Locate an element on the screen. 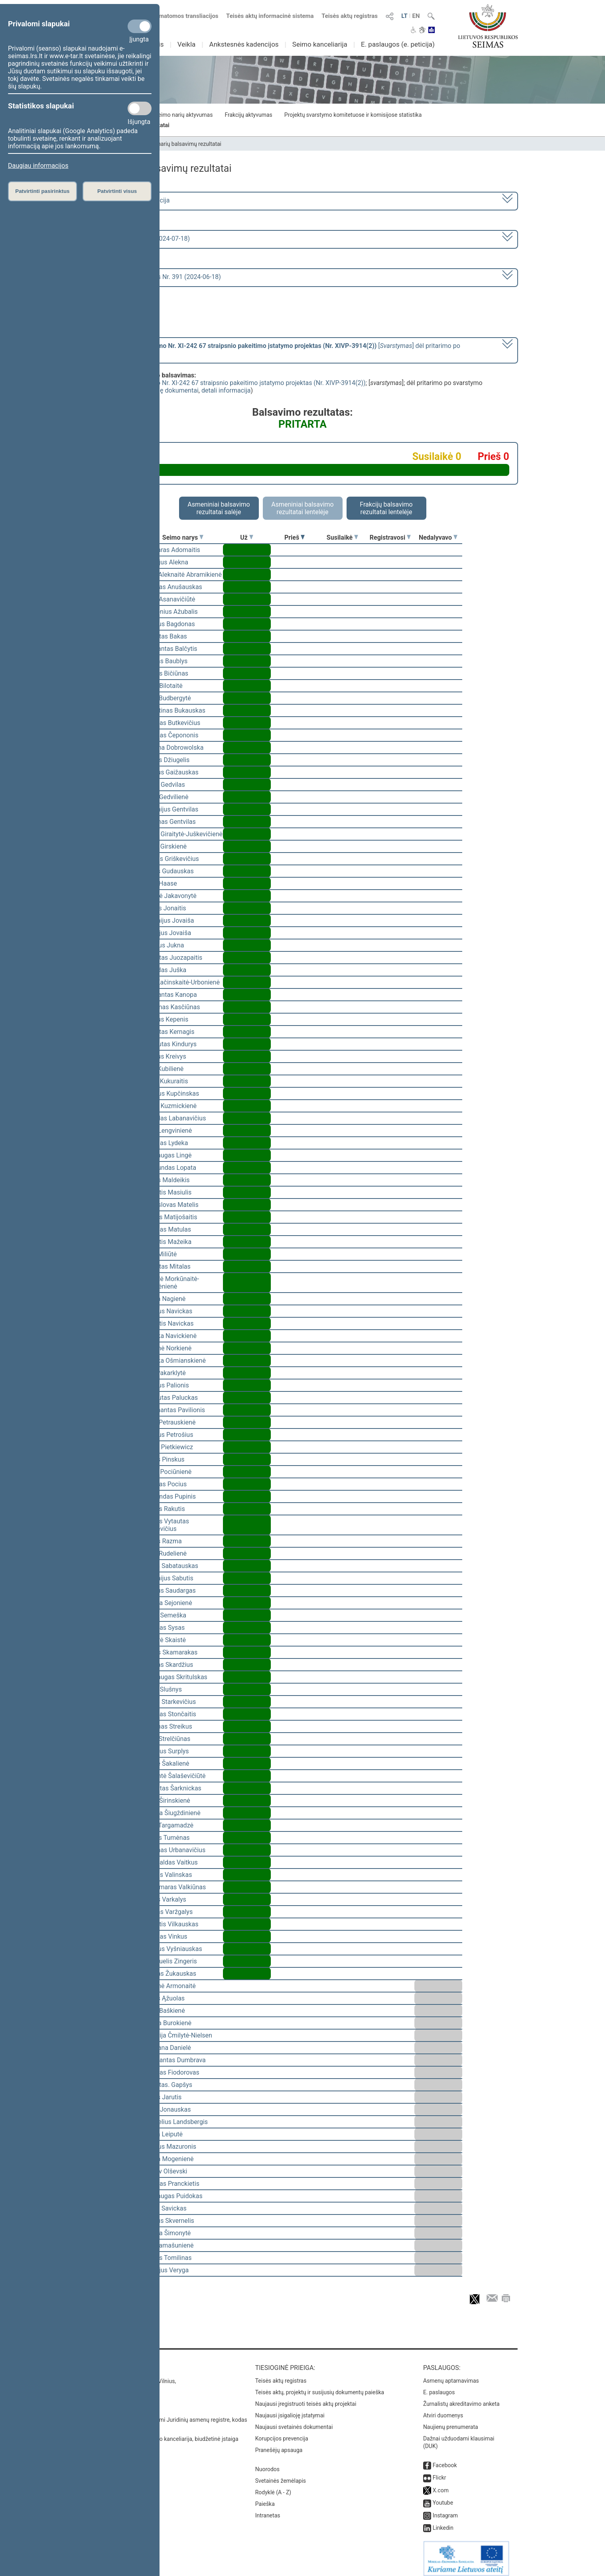 This screenshot has height=2576, width=605. Kasparas Adomaitis is located at coordinates (171, 550).